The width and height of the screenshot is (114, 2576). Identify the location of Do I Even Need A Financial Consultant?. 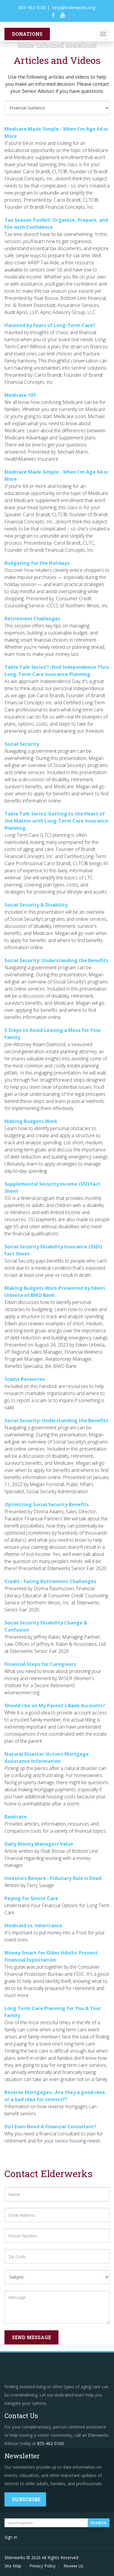
(50, 2126).